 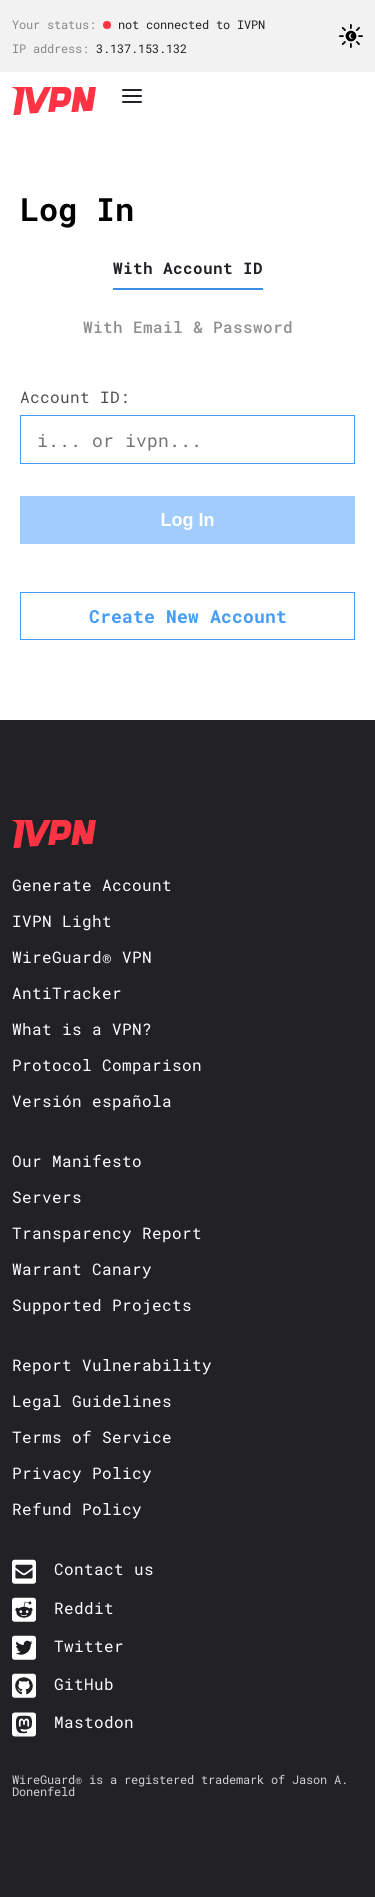 What do you see at coordinates (112, 1364) in the screenshot?
I see `Report Vulnerability` at bounding box center [112, 1364].